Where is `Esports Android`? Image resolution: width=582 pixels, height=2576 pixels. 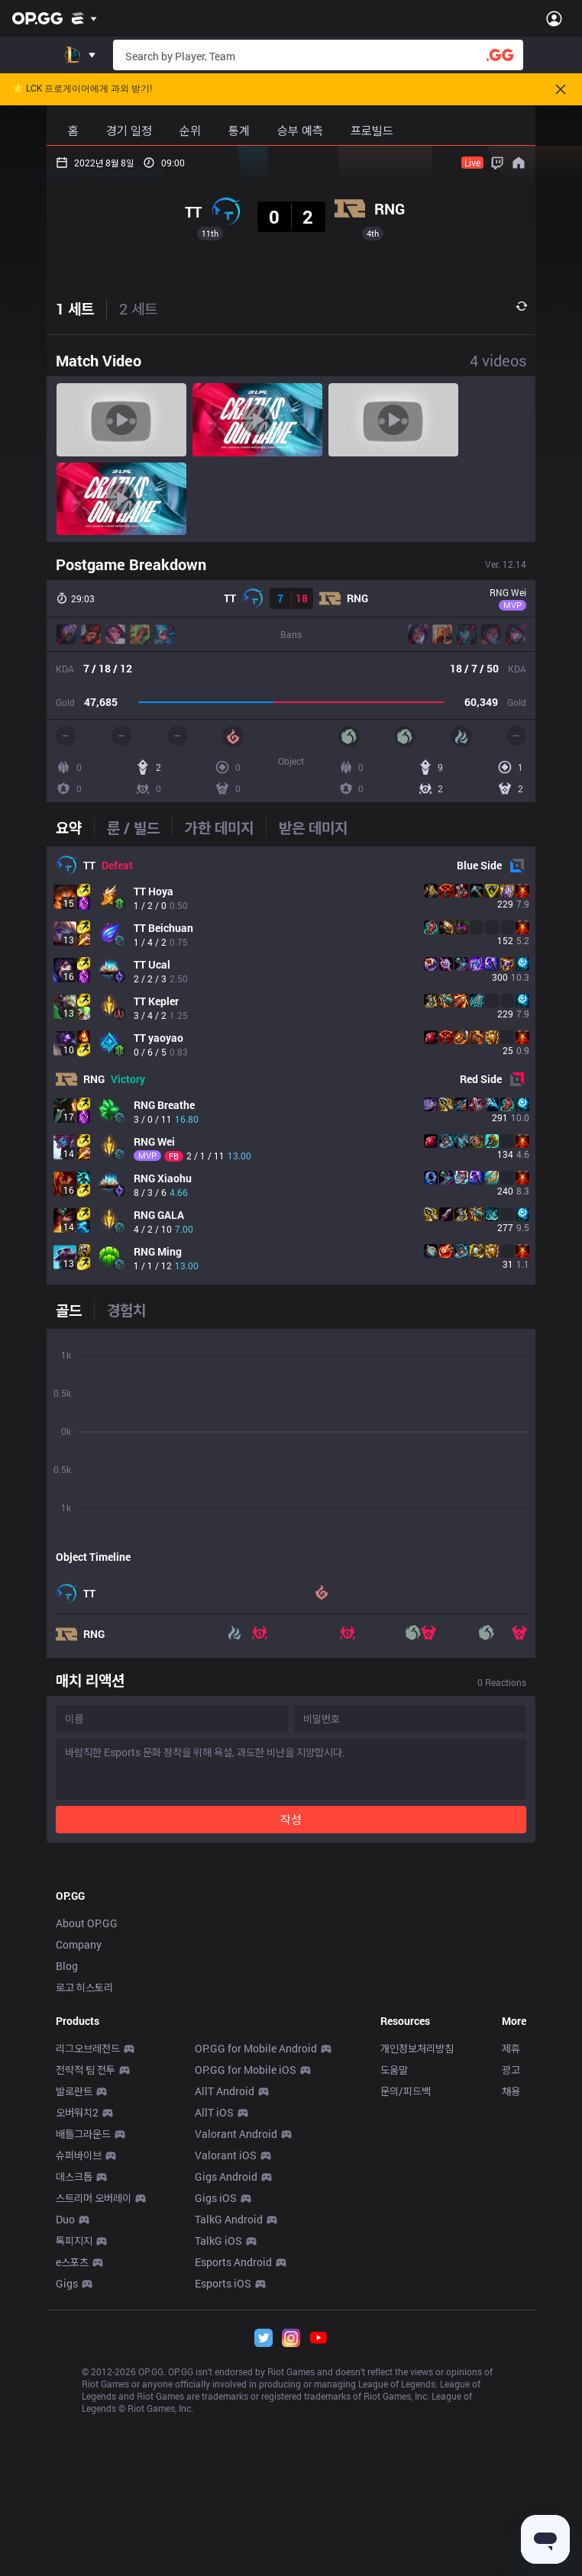 Esports Android is located at coordinates (233, 2475).